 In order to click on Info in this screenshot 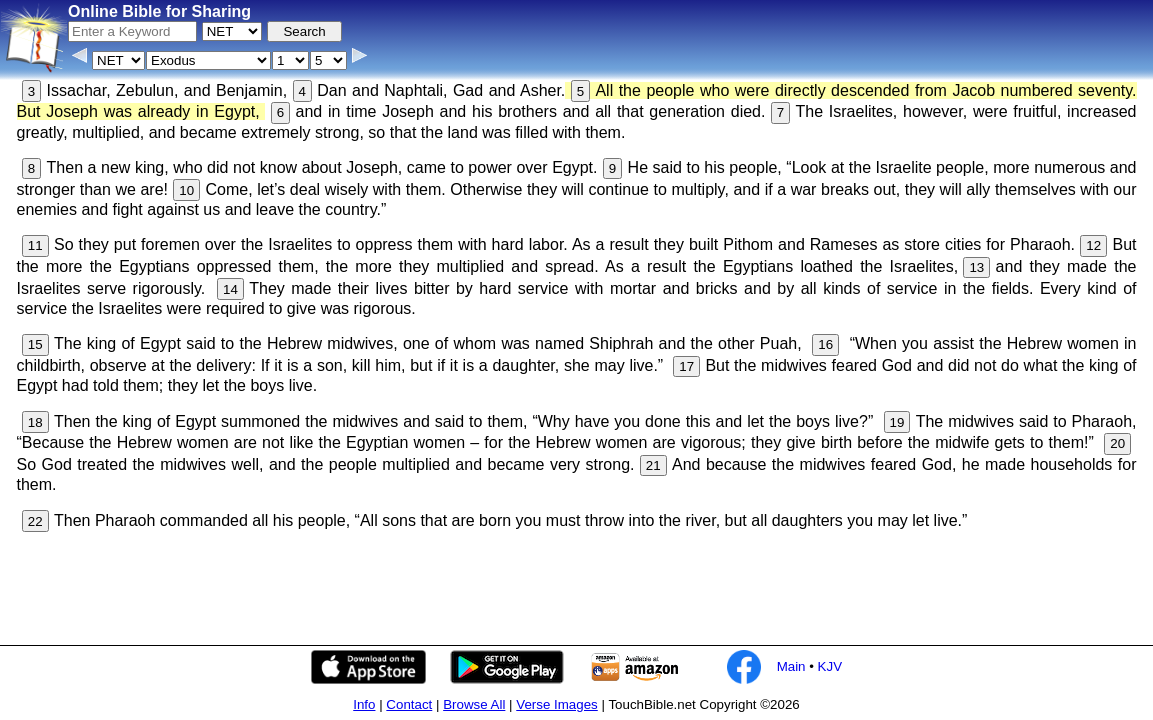, I will do `click(364, 704)`.